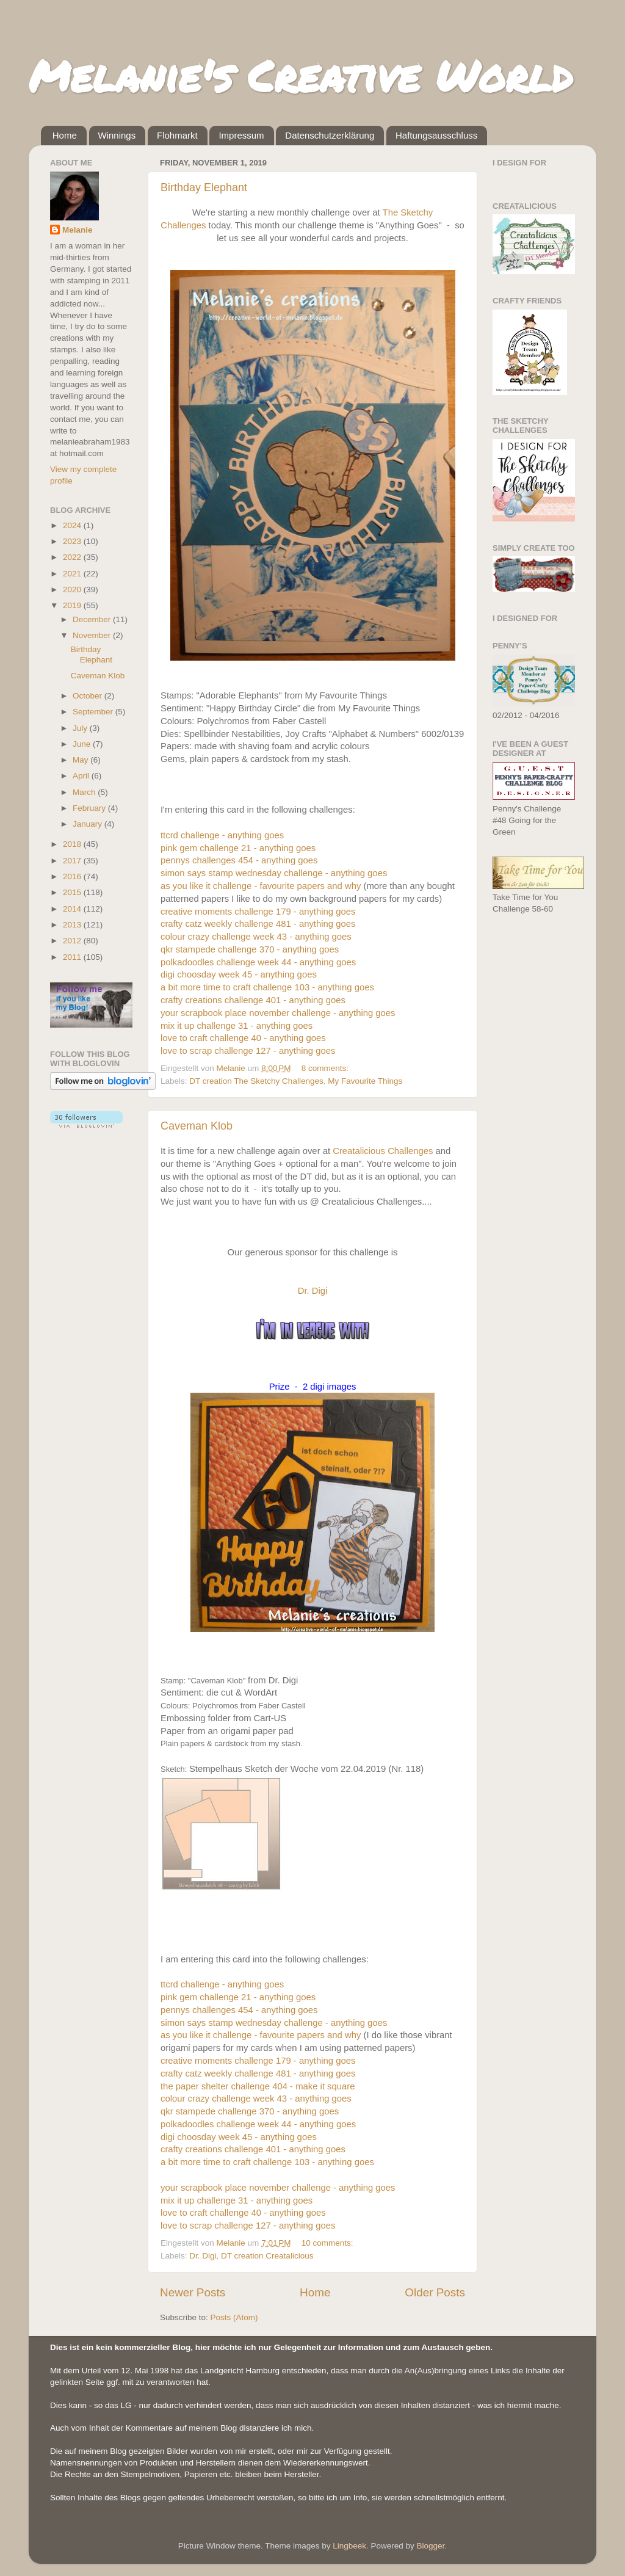  What do you see at coordinates (73, 605) in the screenshot?
I see `2019` at bounding box center [73, 605].